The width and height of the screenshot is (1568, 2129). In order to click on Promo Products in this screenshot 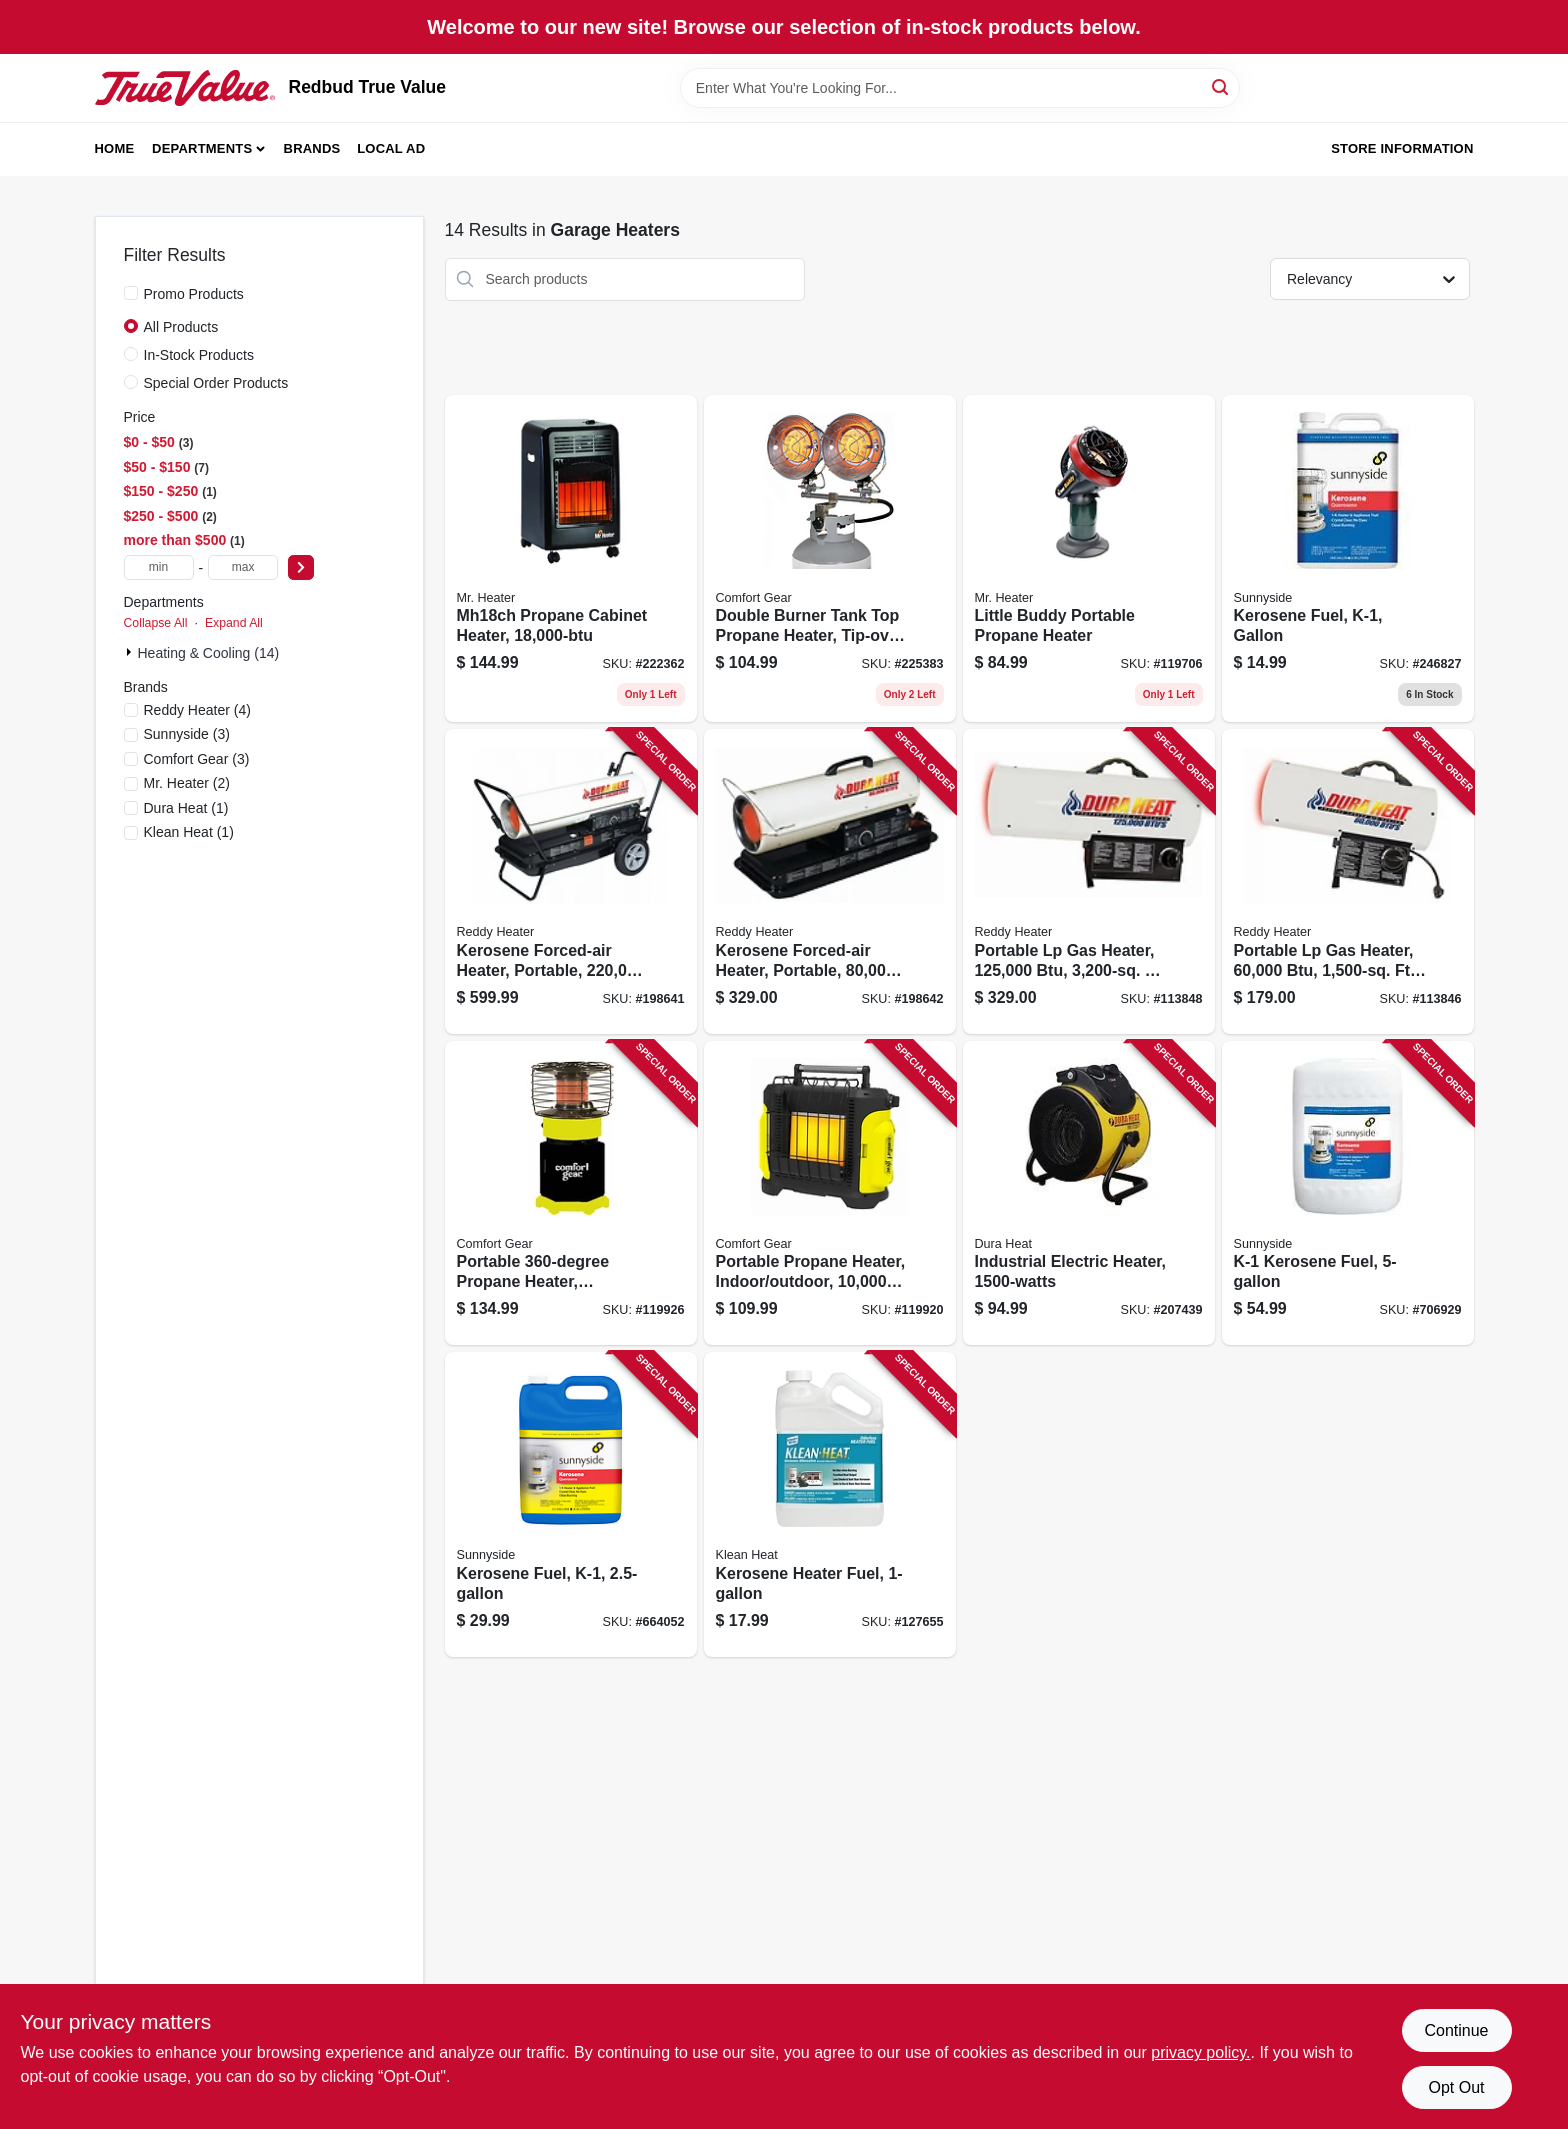, I will do `click(194, 294)`.